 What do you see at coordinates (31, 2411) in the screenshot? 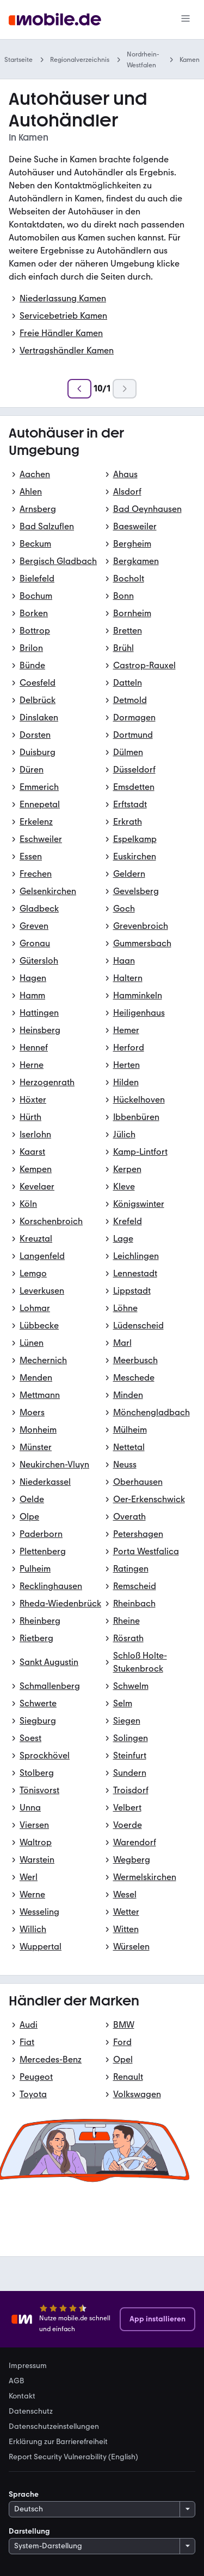
I see `Datenschutz [link]` at bounding box center [31, 2411].